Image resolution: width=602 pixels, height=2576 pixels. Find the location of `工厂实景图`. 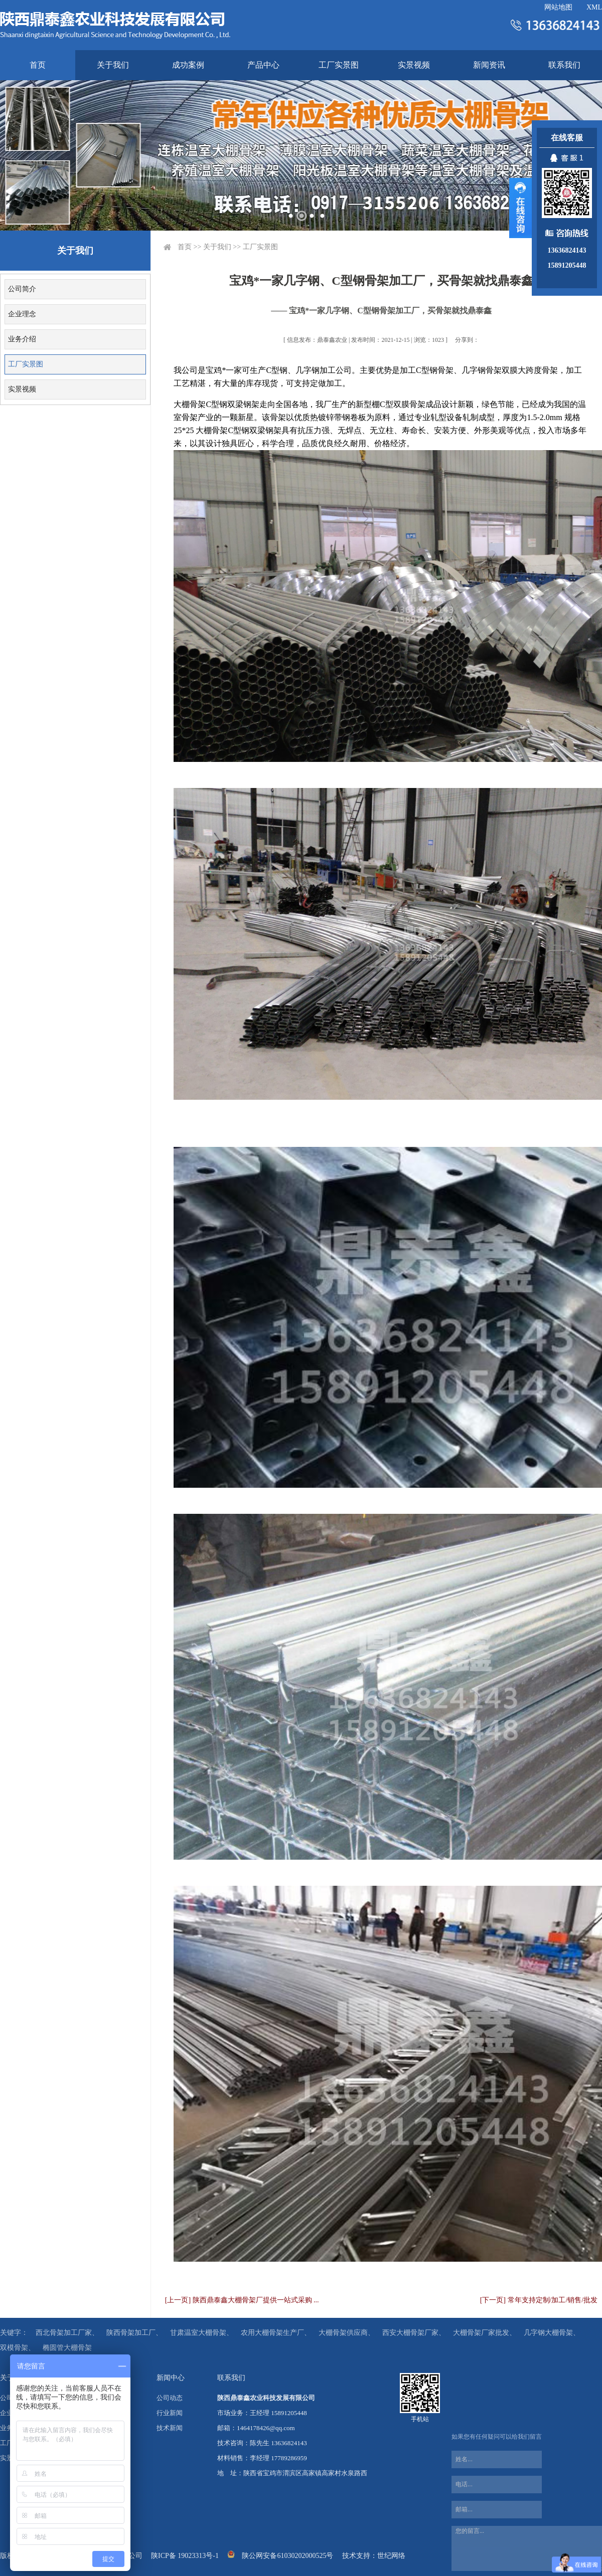

工厂实景图 is located at coordinates (339, 65).